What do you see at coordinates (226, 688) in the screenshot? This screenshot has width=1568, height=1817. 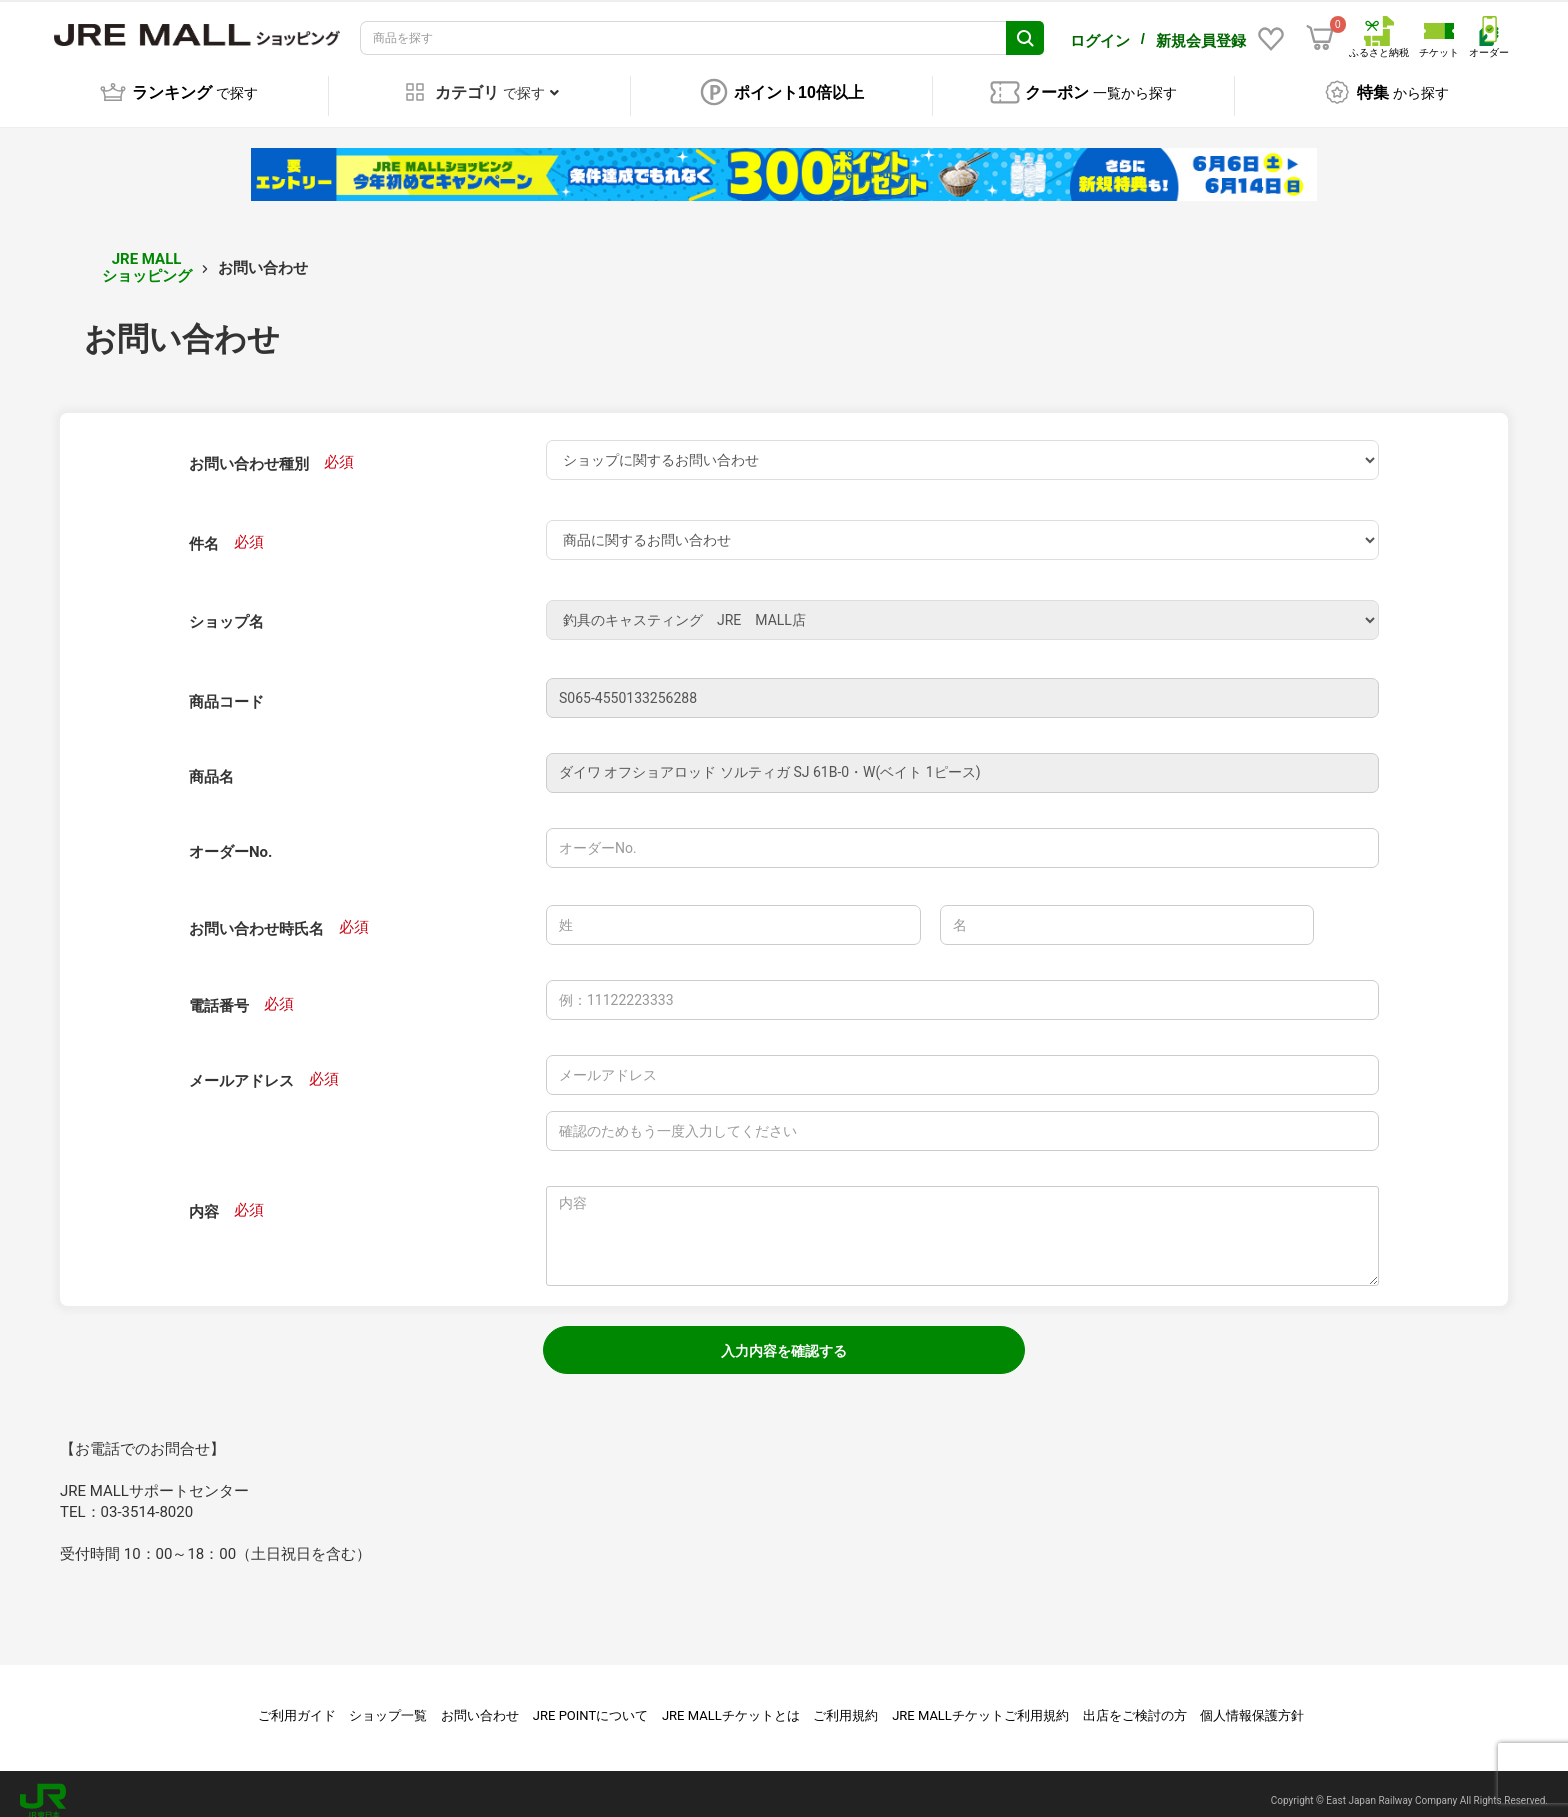 I see `商品コード` at bounding box center [226, 688].